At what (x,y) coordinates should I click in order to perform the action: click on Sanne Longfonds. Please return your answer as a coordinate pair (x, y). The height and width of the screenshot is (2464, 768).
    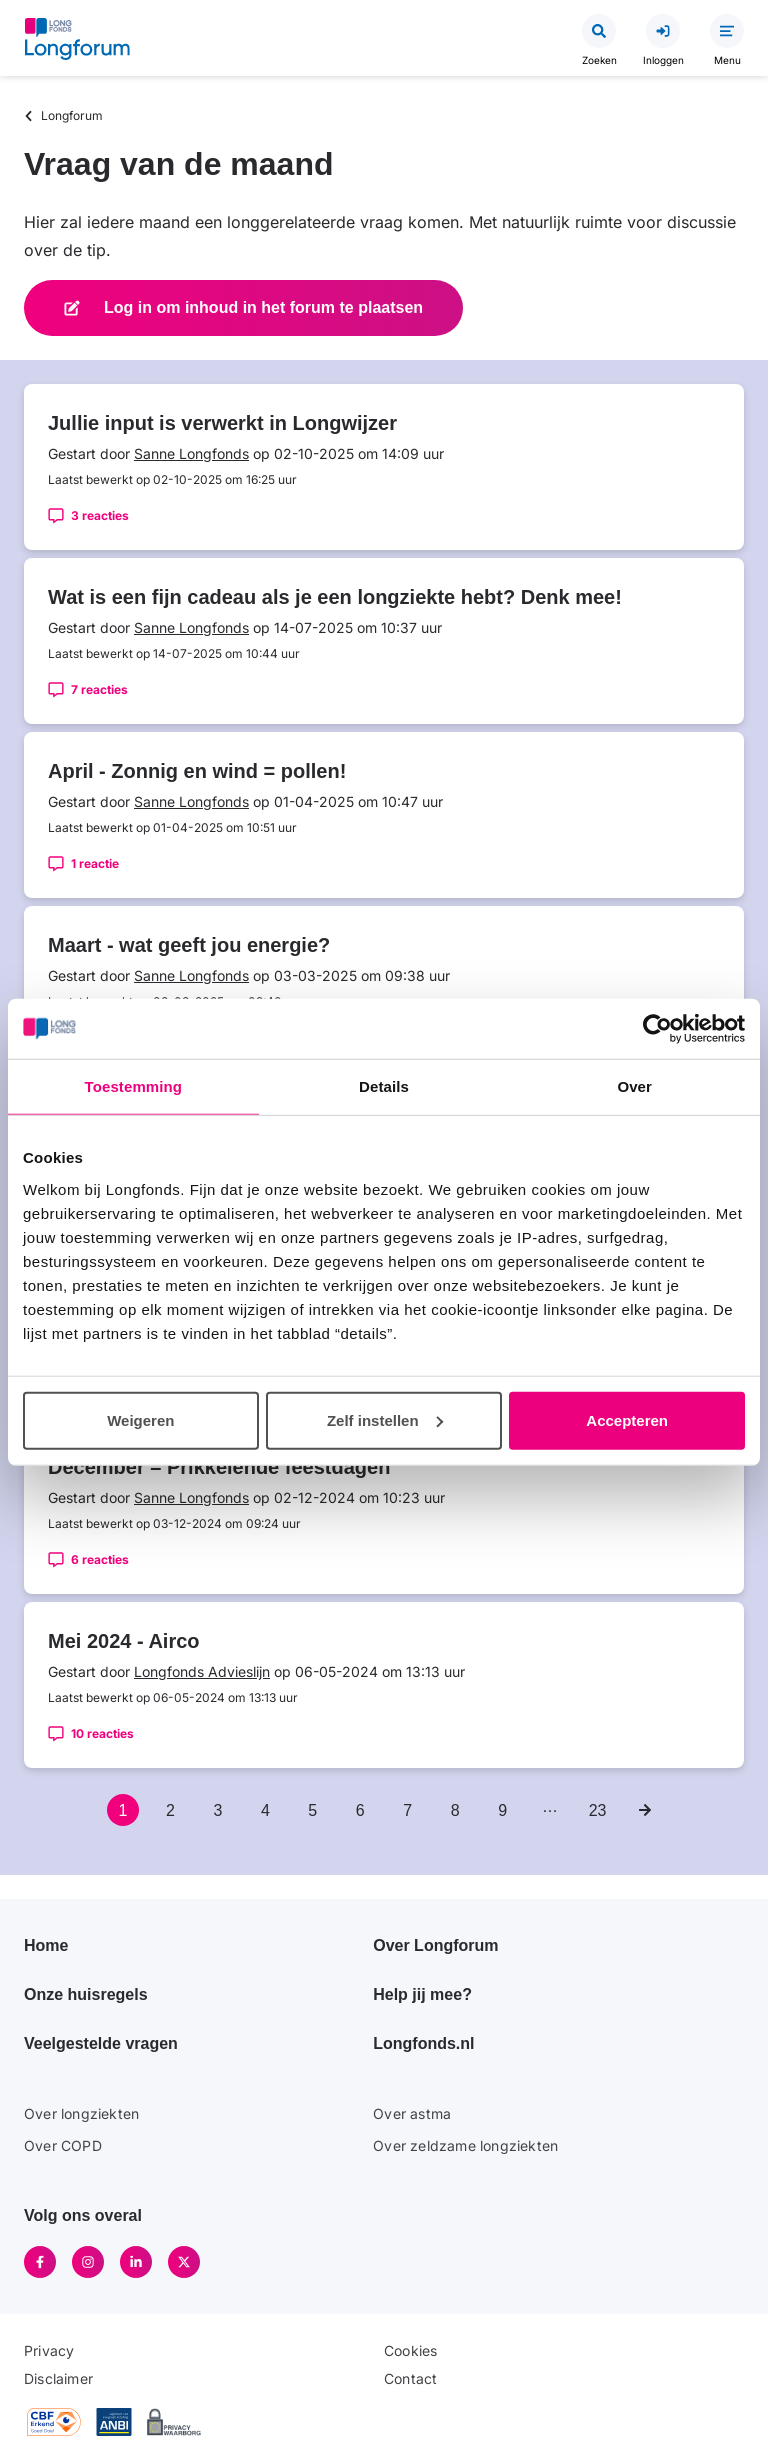
    Looking at the image, I should click on (191, 453).